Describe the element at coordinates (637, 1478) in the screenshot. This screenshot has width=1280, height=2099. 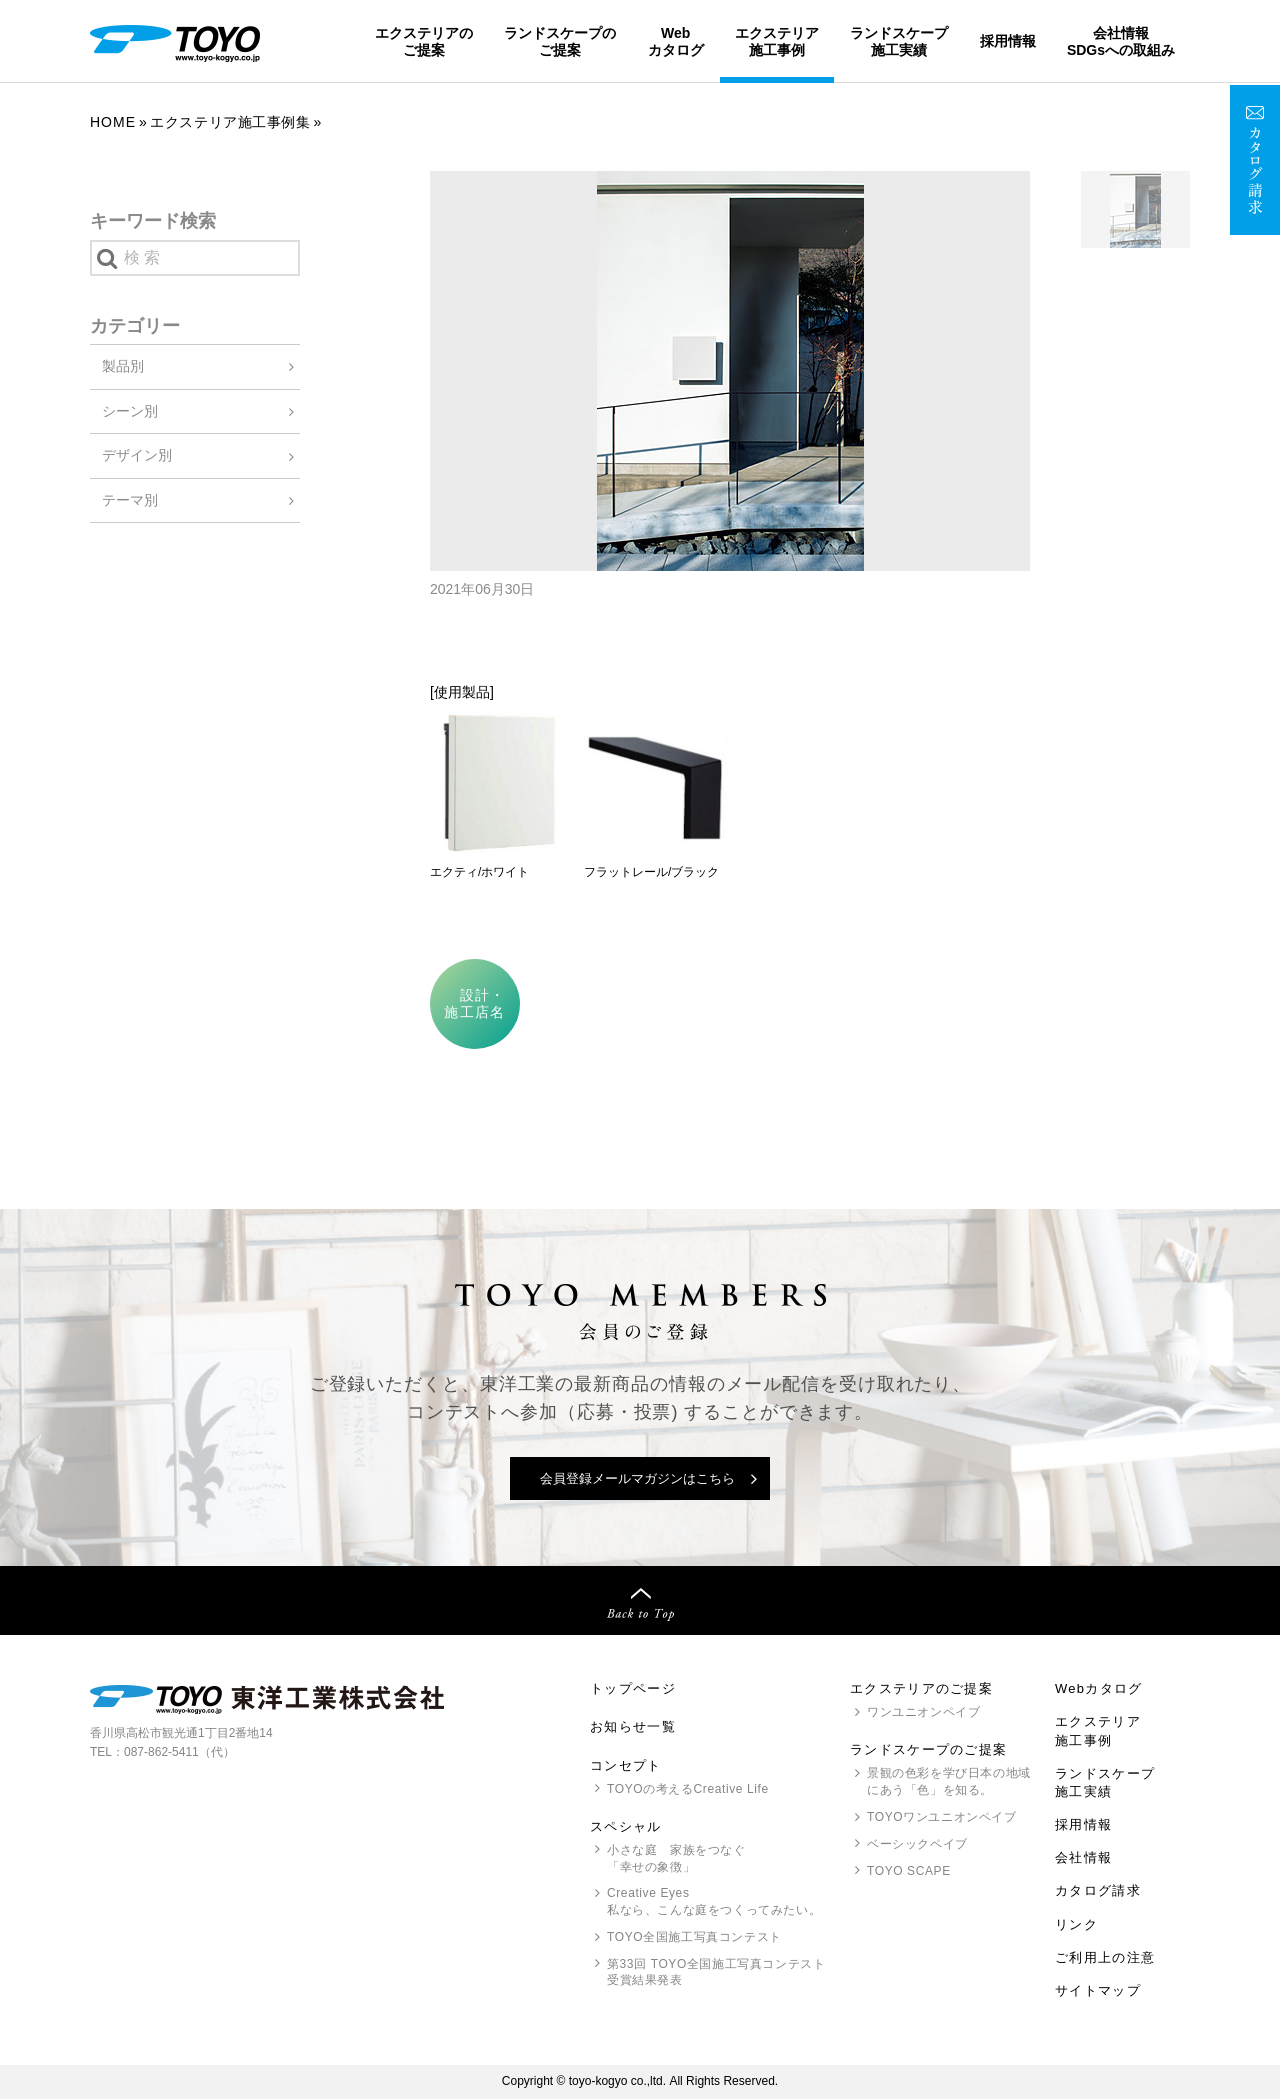
I see `会員登録メールマガジンはこちら` at that location.